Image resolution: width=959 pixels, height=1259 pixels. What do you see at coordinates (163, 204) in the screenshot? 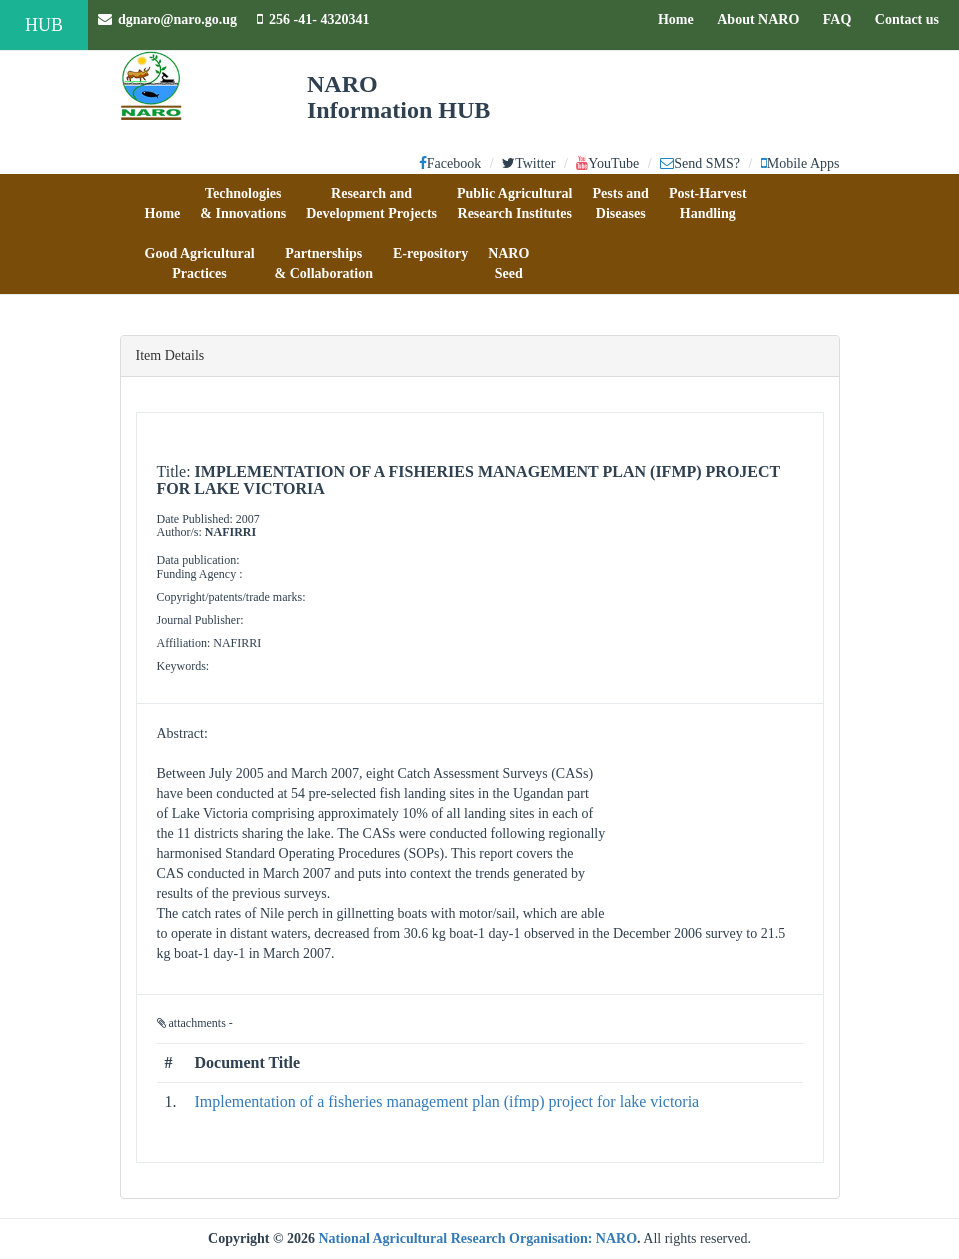
I see `[button]` at bounding box center [163, 204].